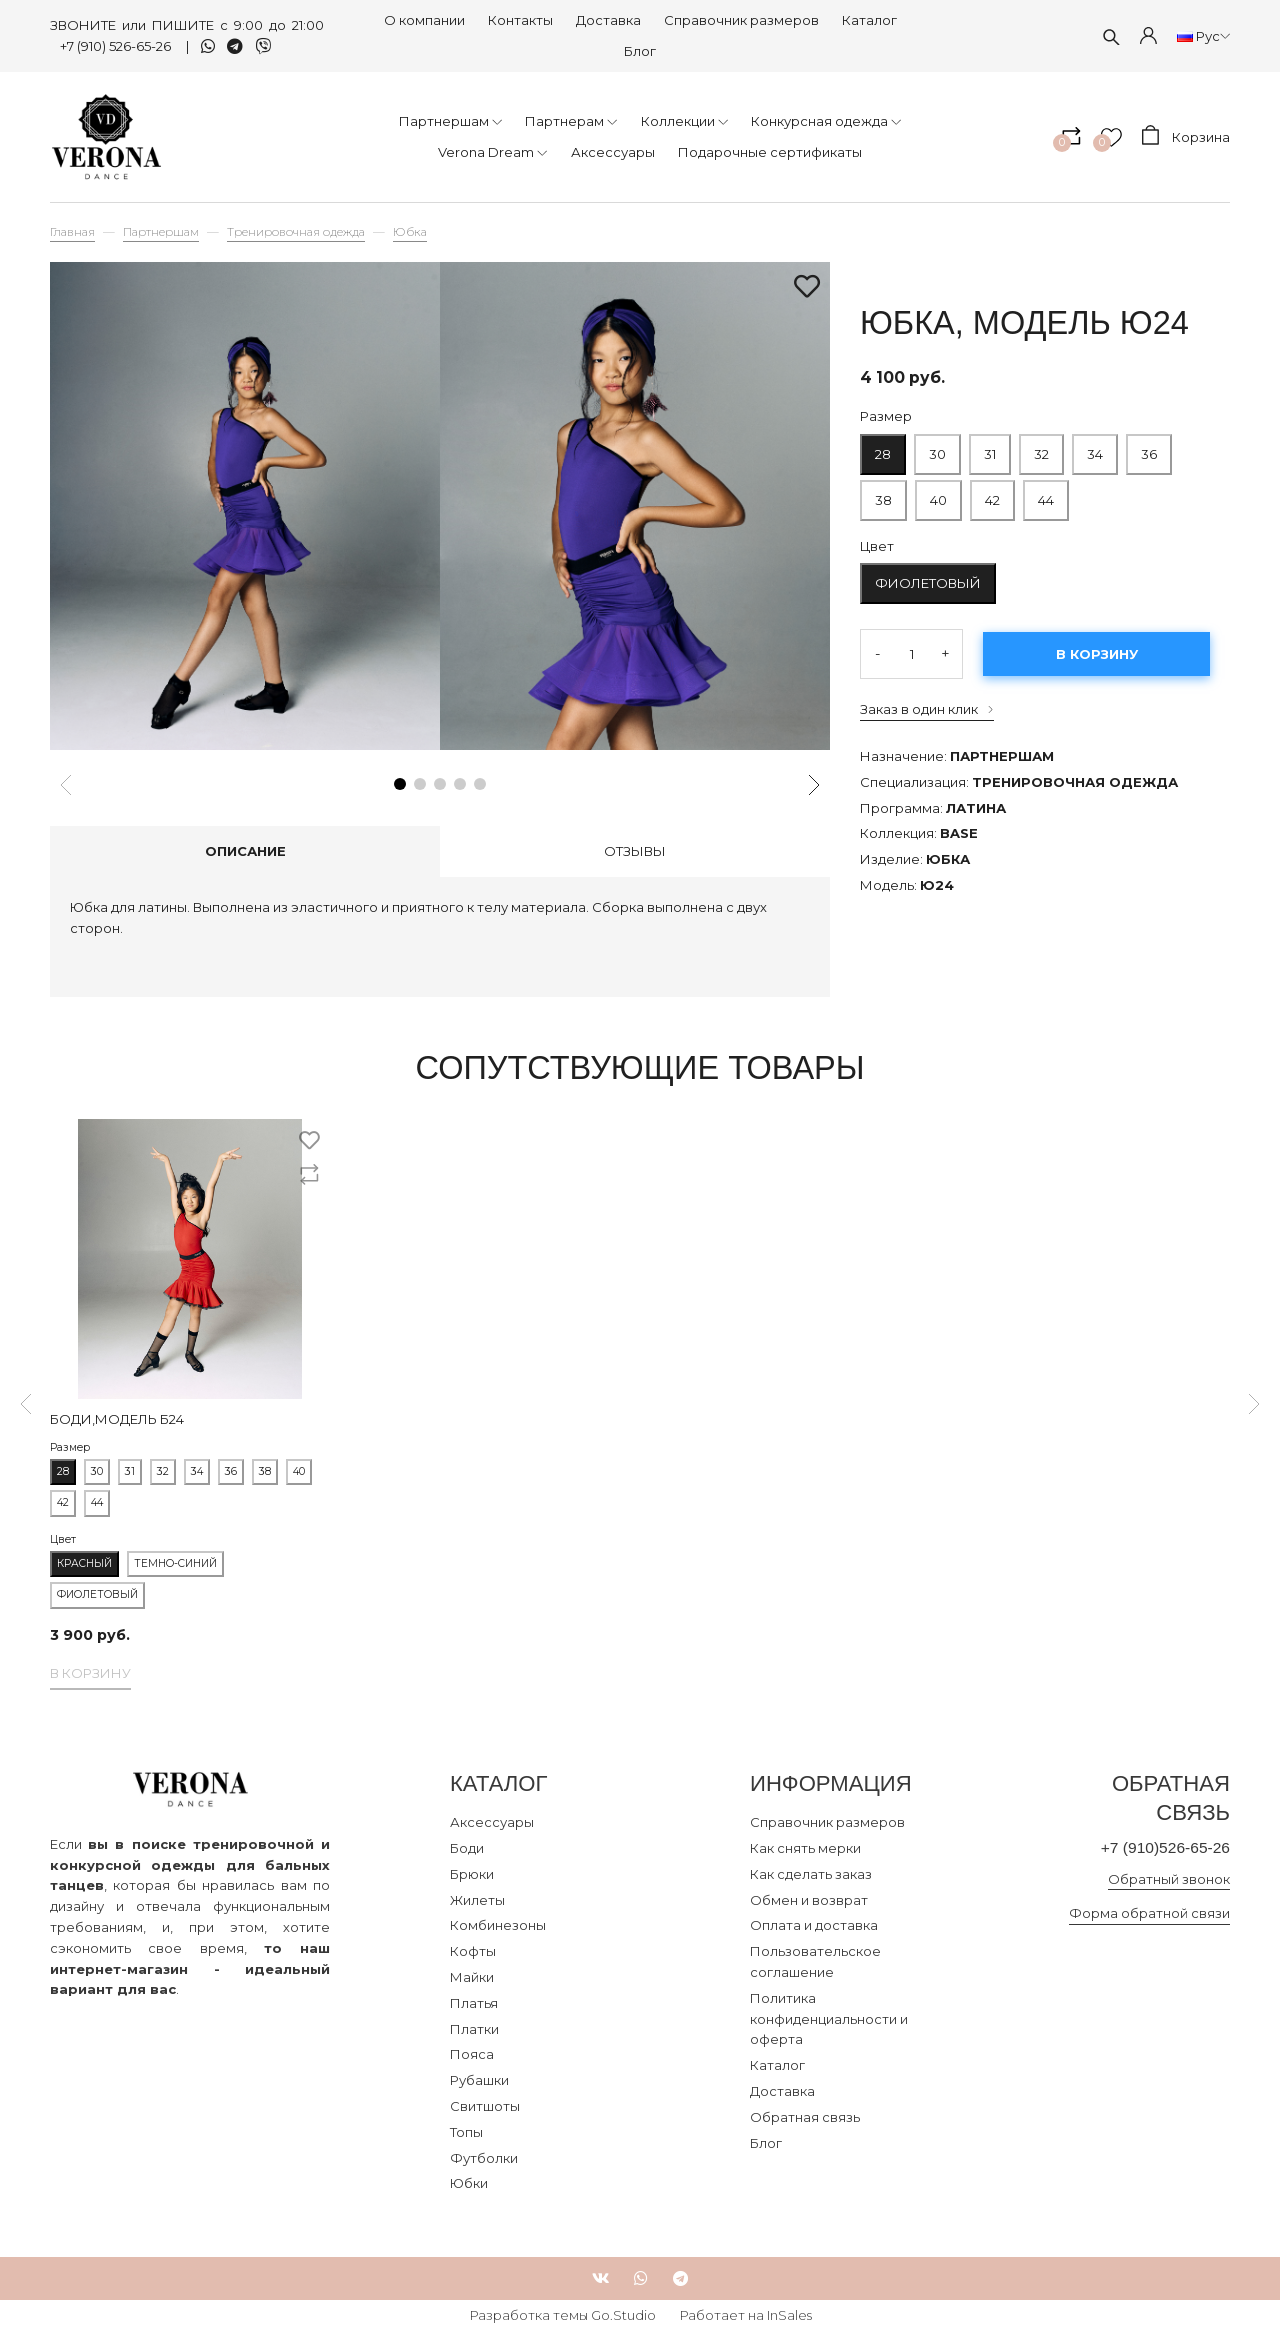  What do you see at coordinates (938, 494) in the screenshot?
I see `40` at bounding box center [938, 494].